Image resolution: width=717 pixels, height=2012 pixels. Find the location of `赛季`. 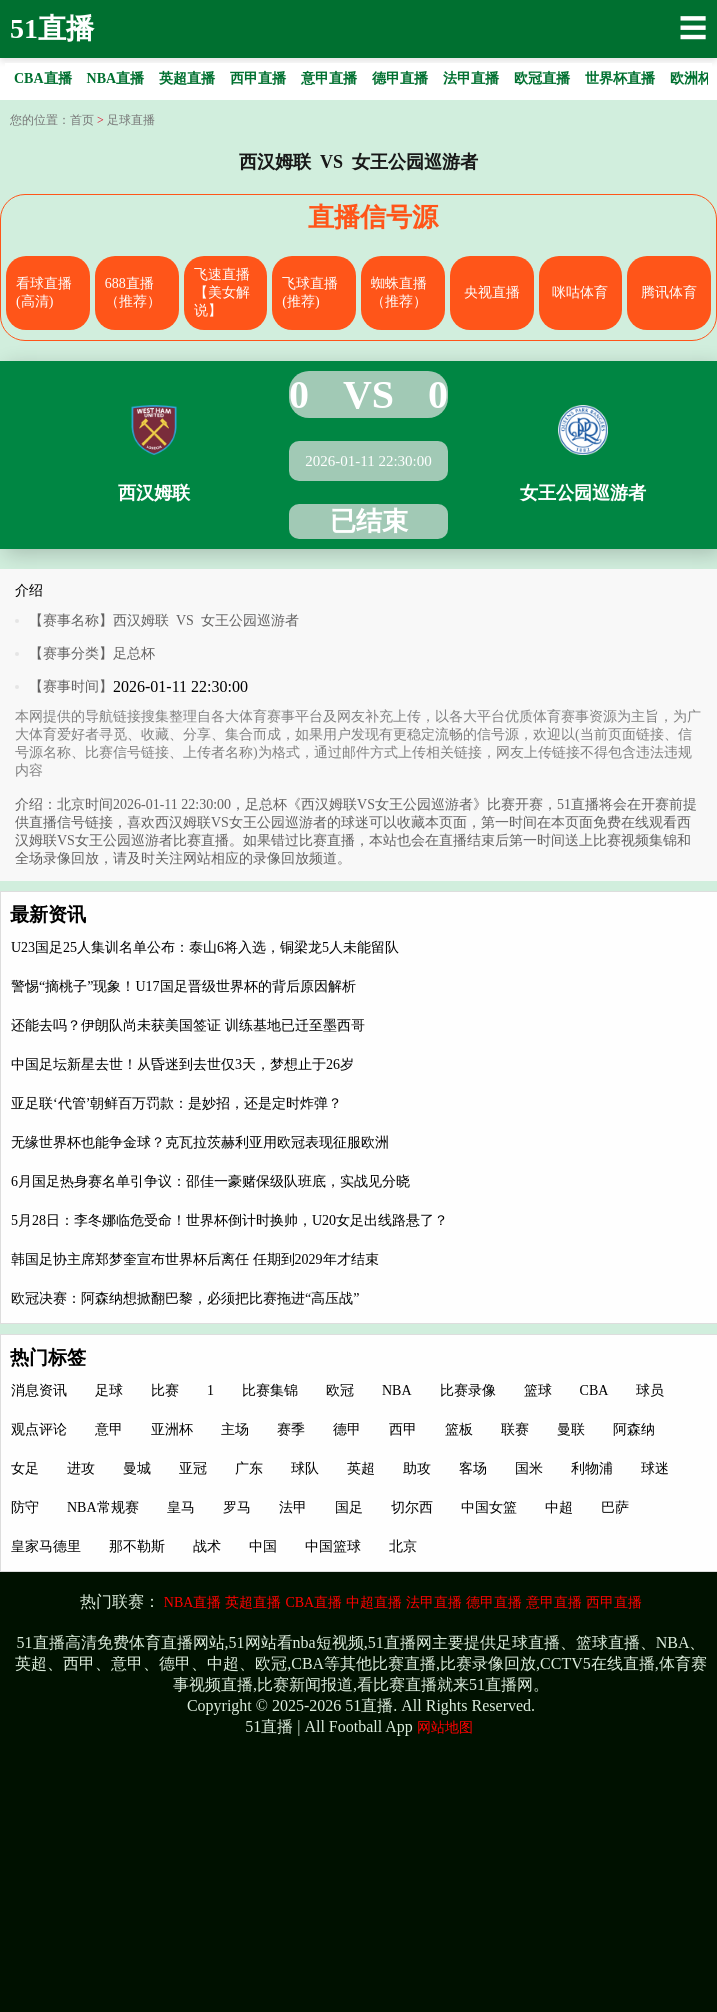

赛季 is located at coordinates (291, 1429).